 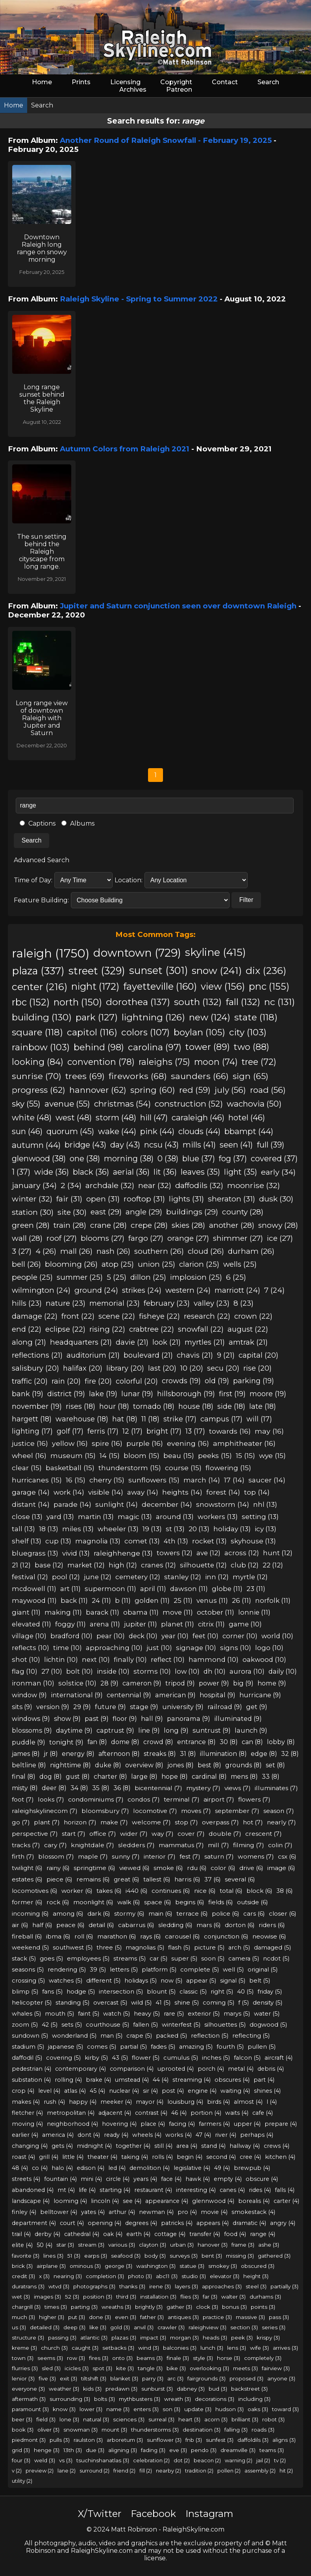 I want to click on hotel (46), so click(x=246, y=1117).